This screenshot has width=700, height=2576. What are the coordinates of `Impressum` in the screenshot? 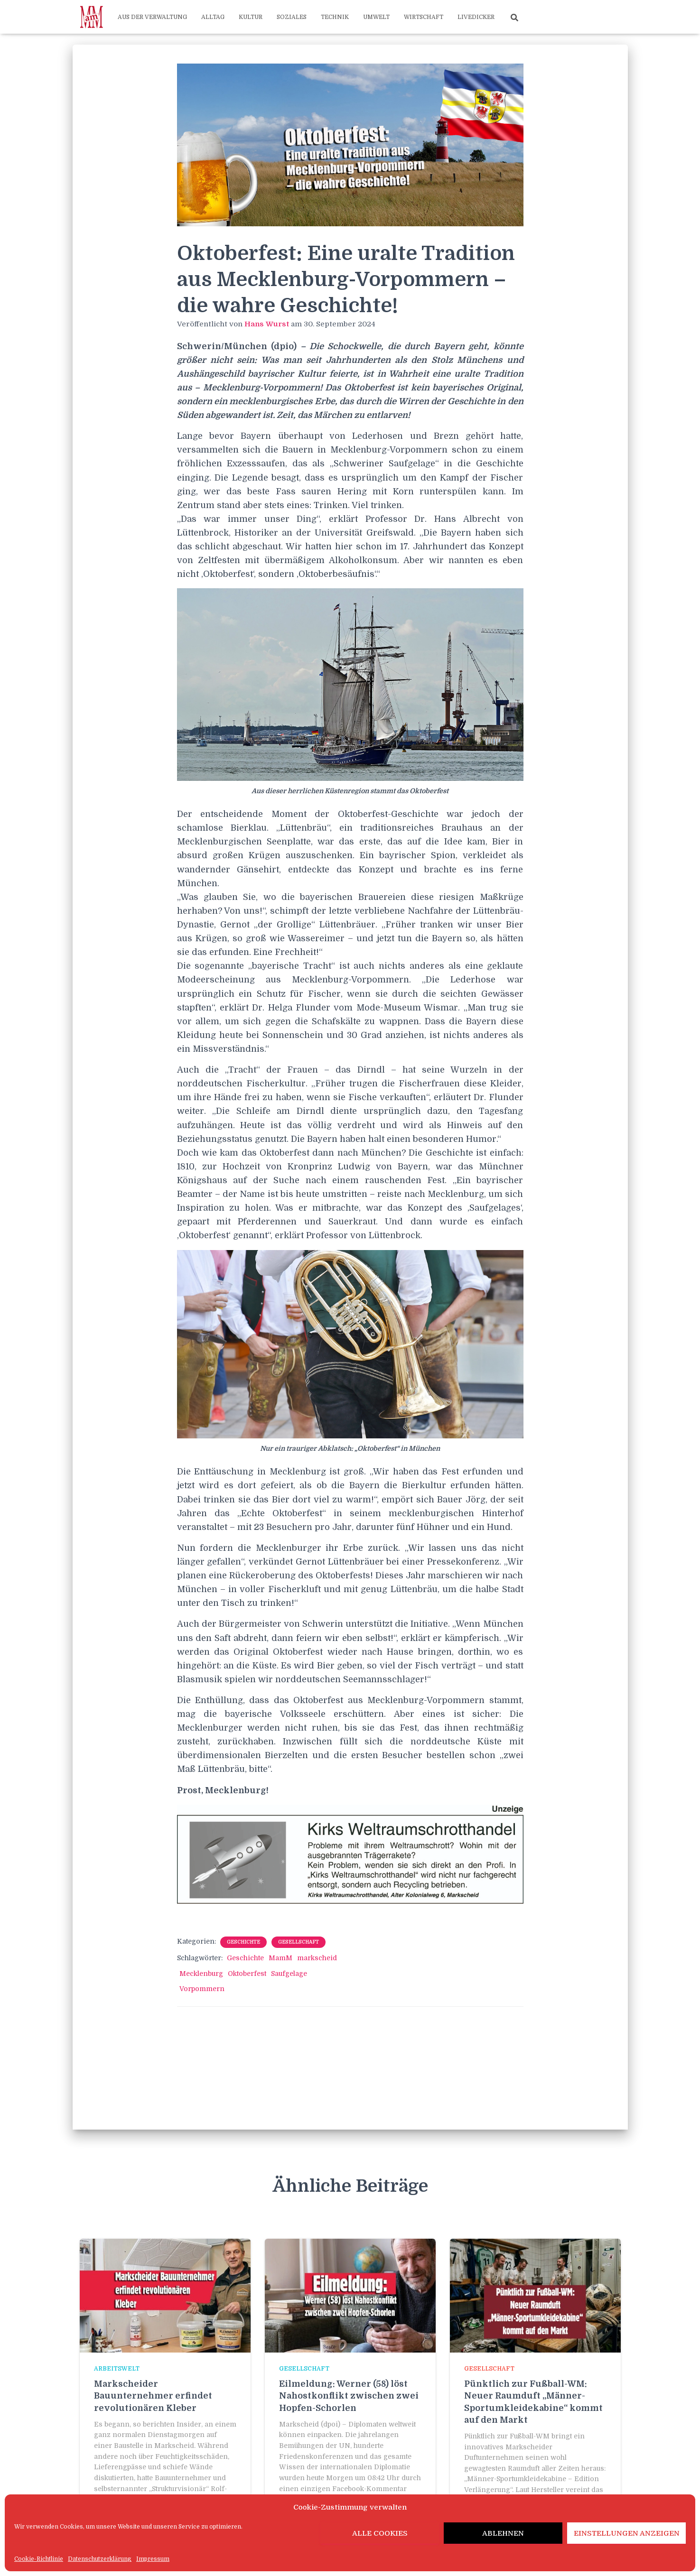 It's located at (152, 2559).